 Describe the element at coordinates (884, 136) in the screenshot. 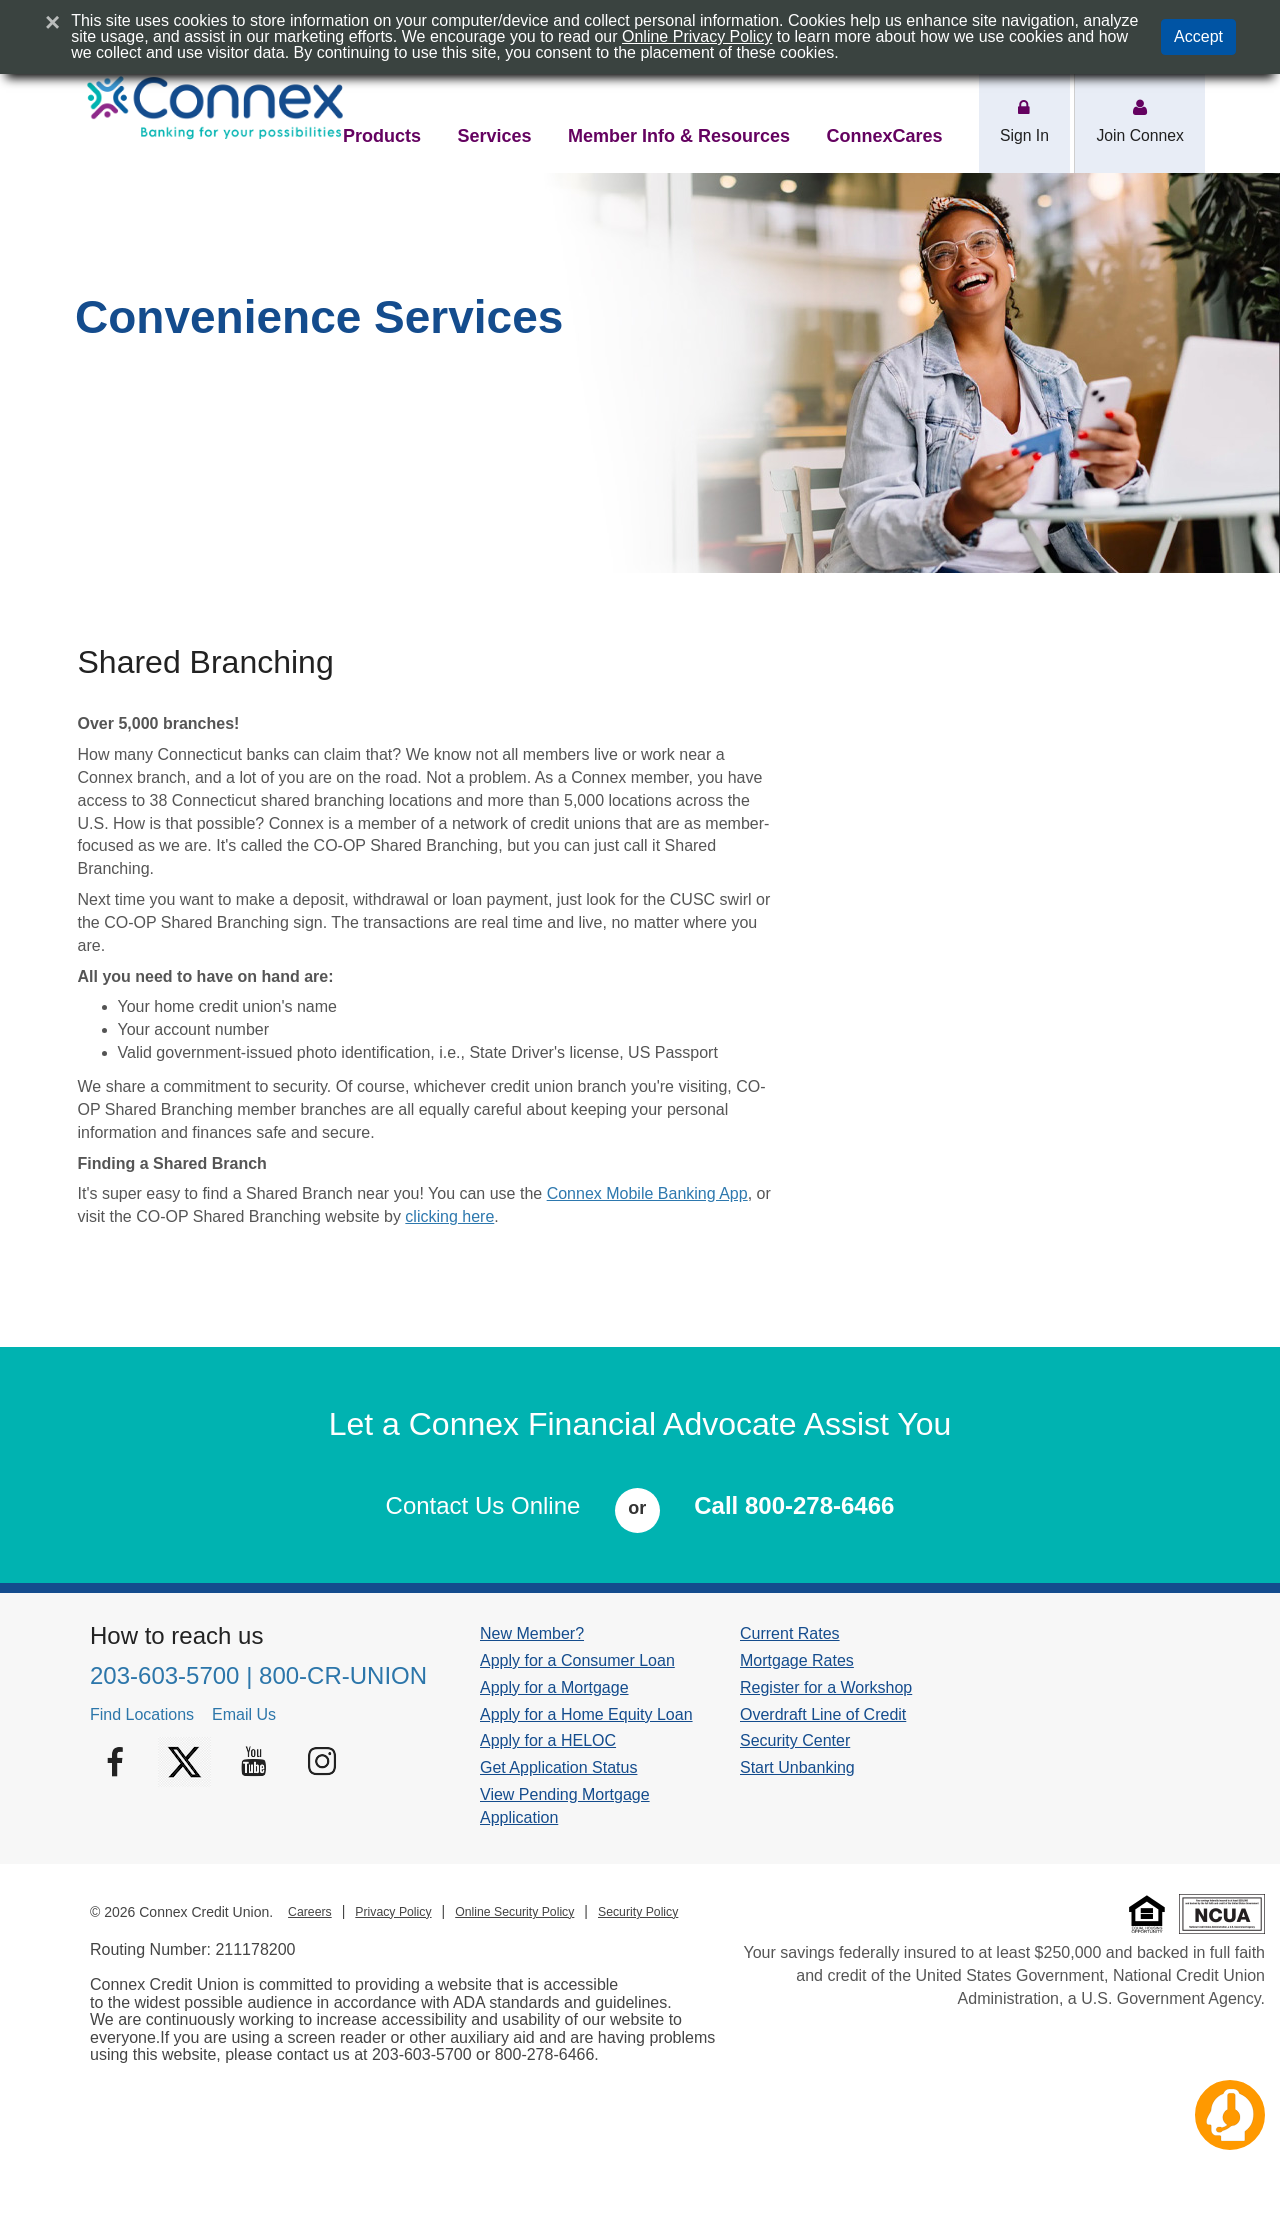

I see `ConnexCares [nav item connexcares]` at that location.